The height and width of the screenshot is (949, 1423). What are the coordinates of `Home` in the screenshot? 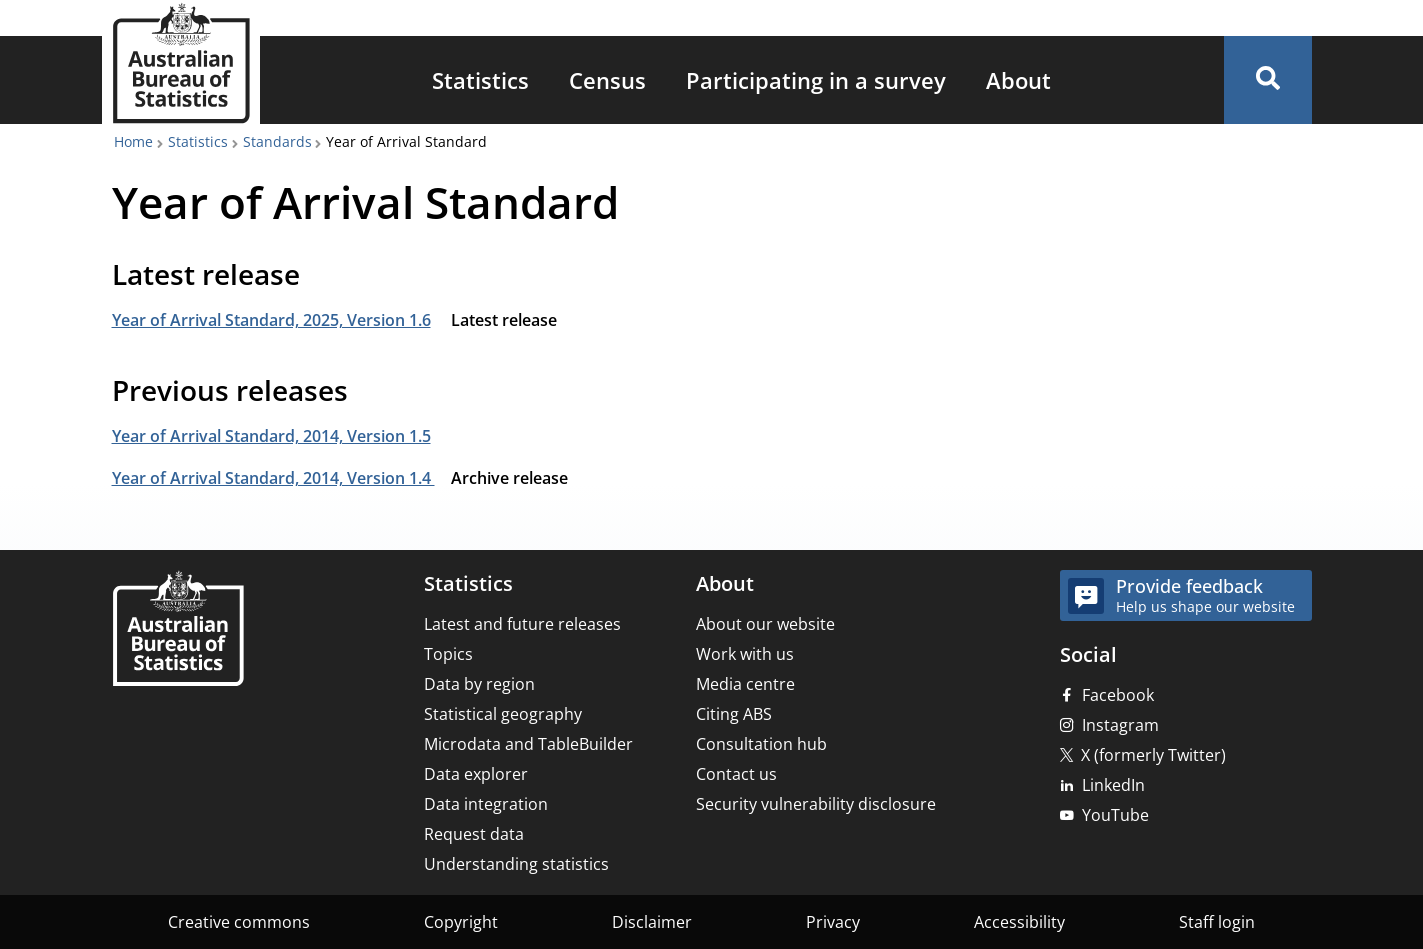 It's located at (133, 141).